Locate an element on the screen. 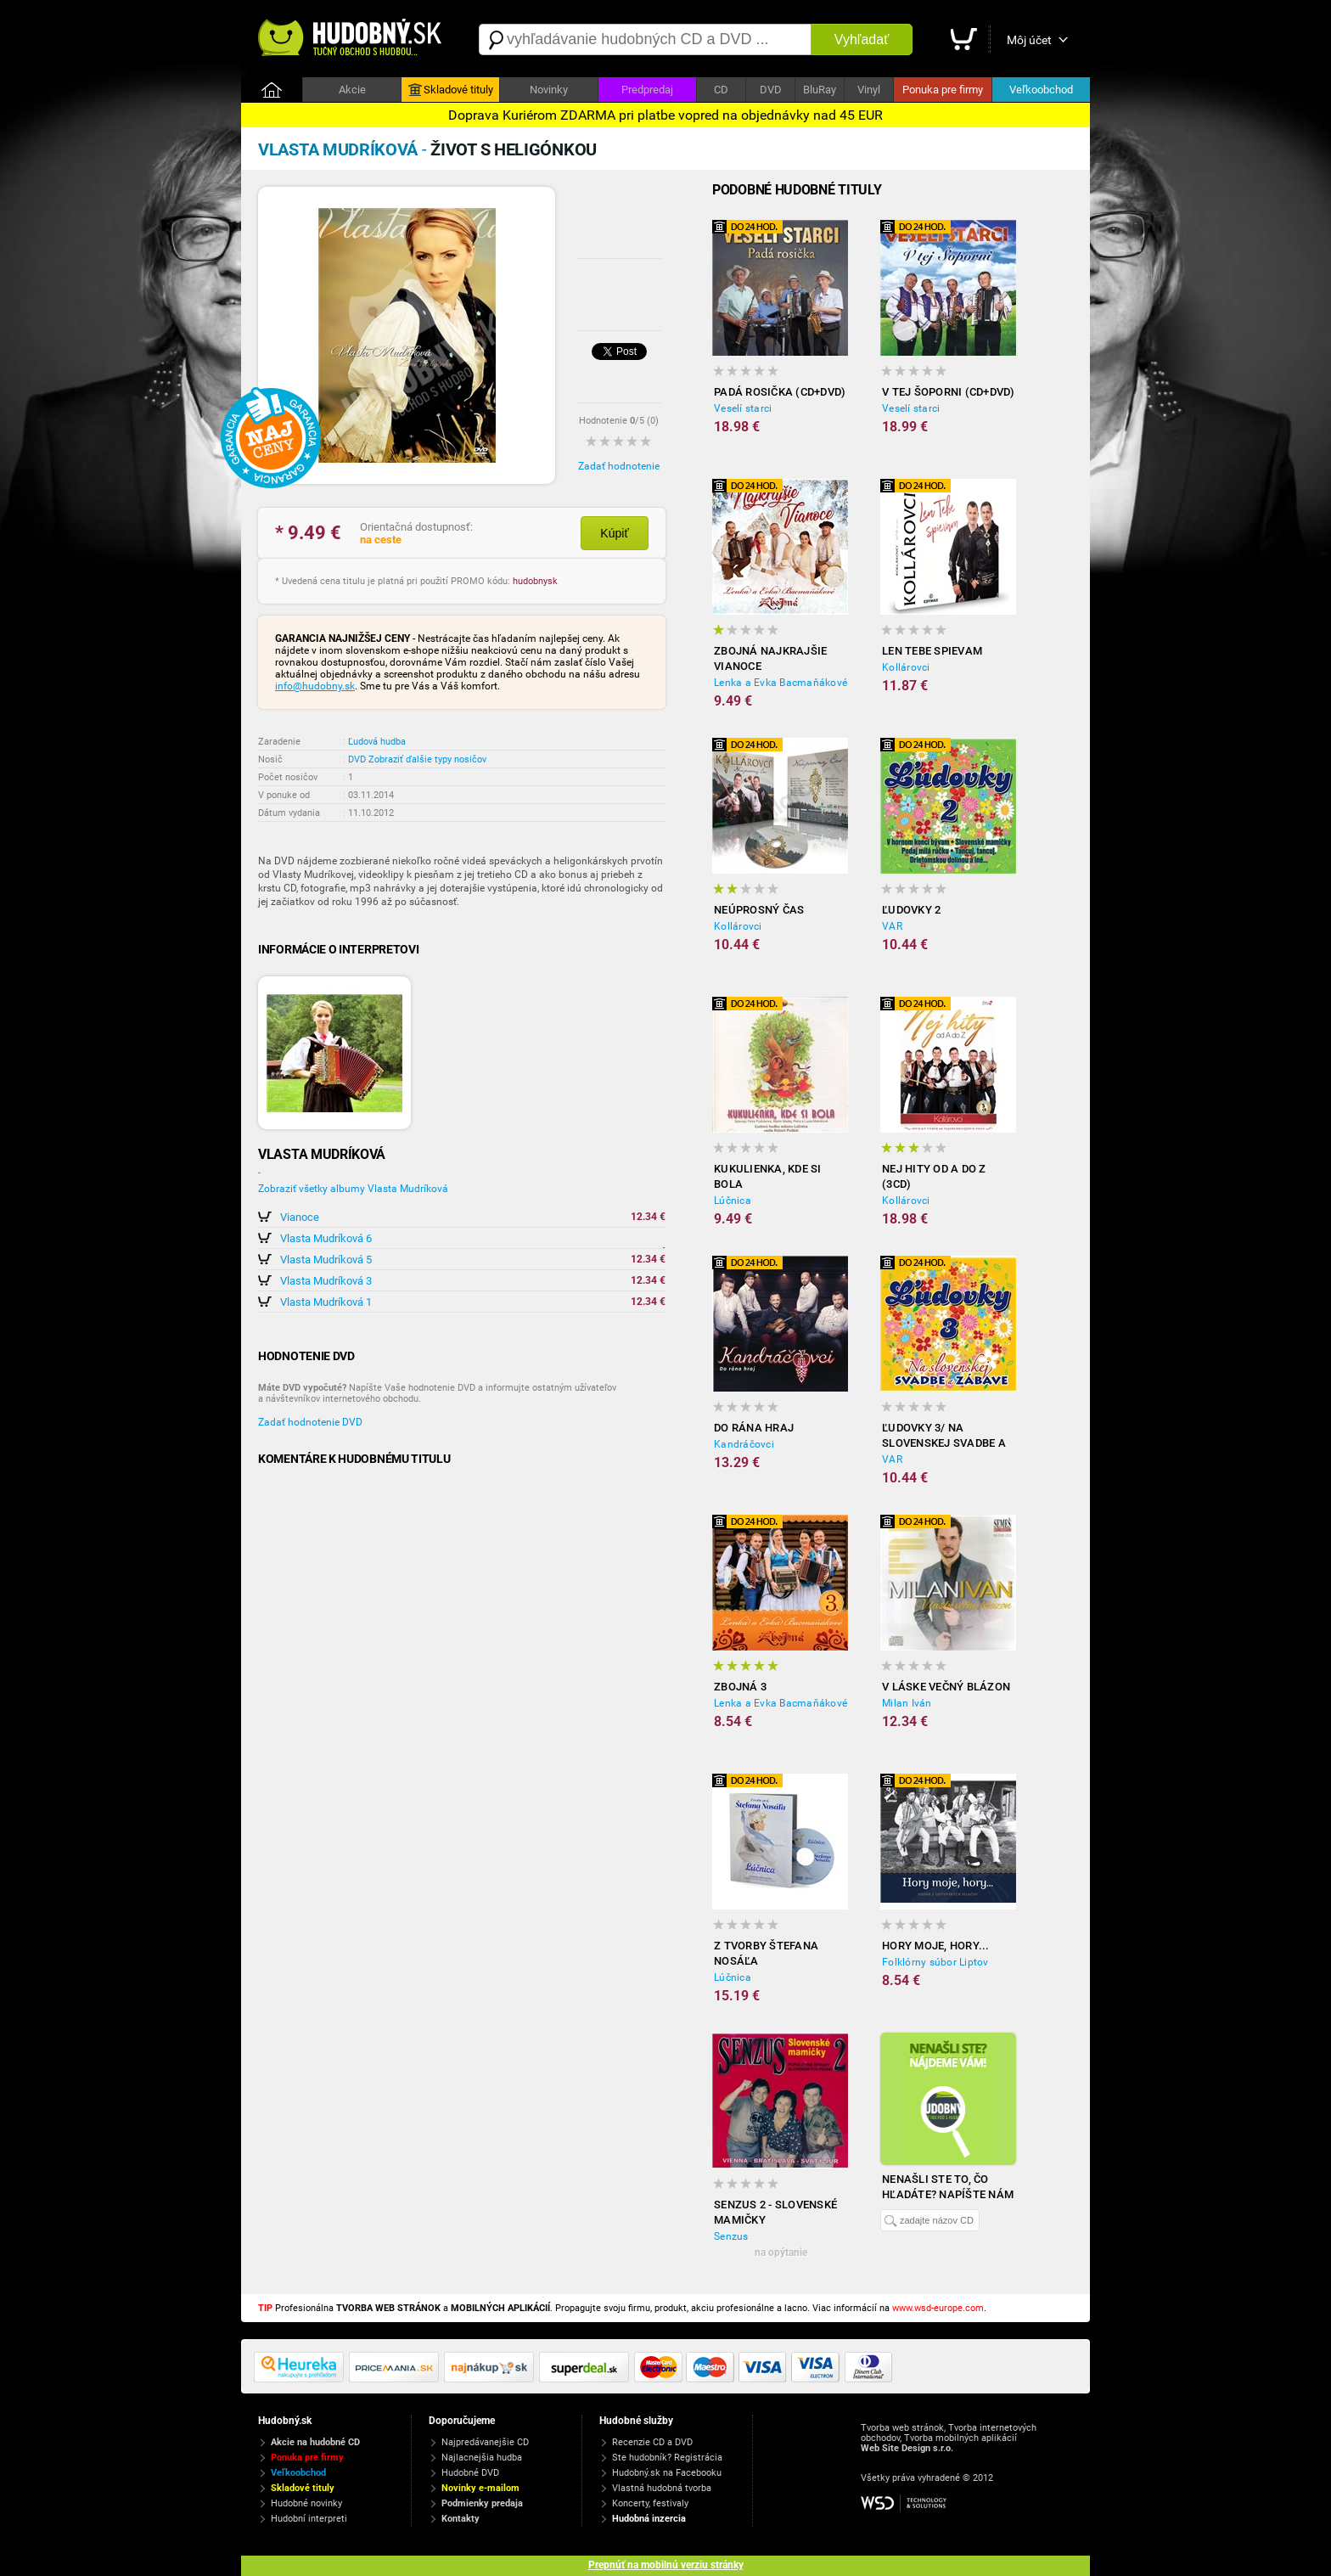  Kukulienka, kde si bola is located at coordinates (768, 1176).